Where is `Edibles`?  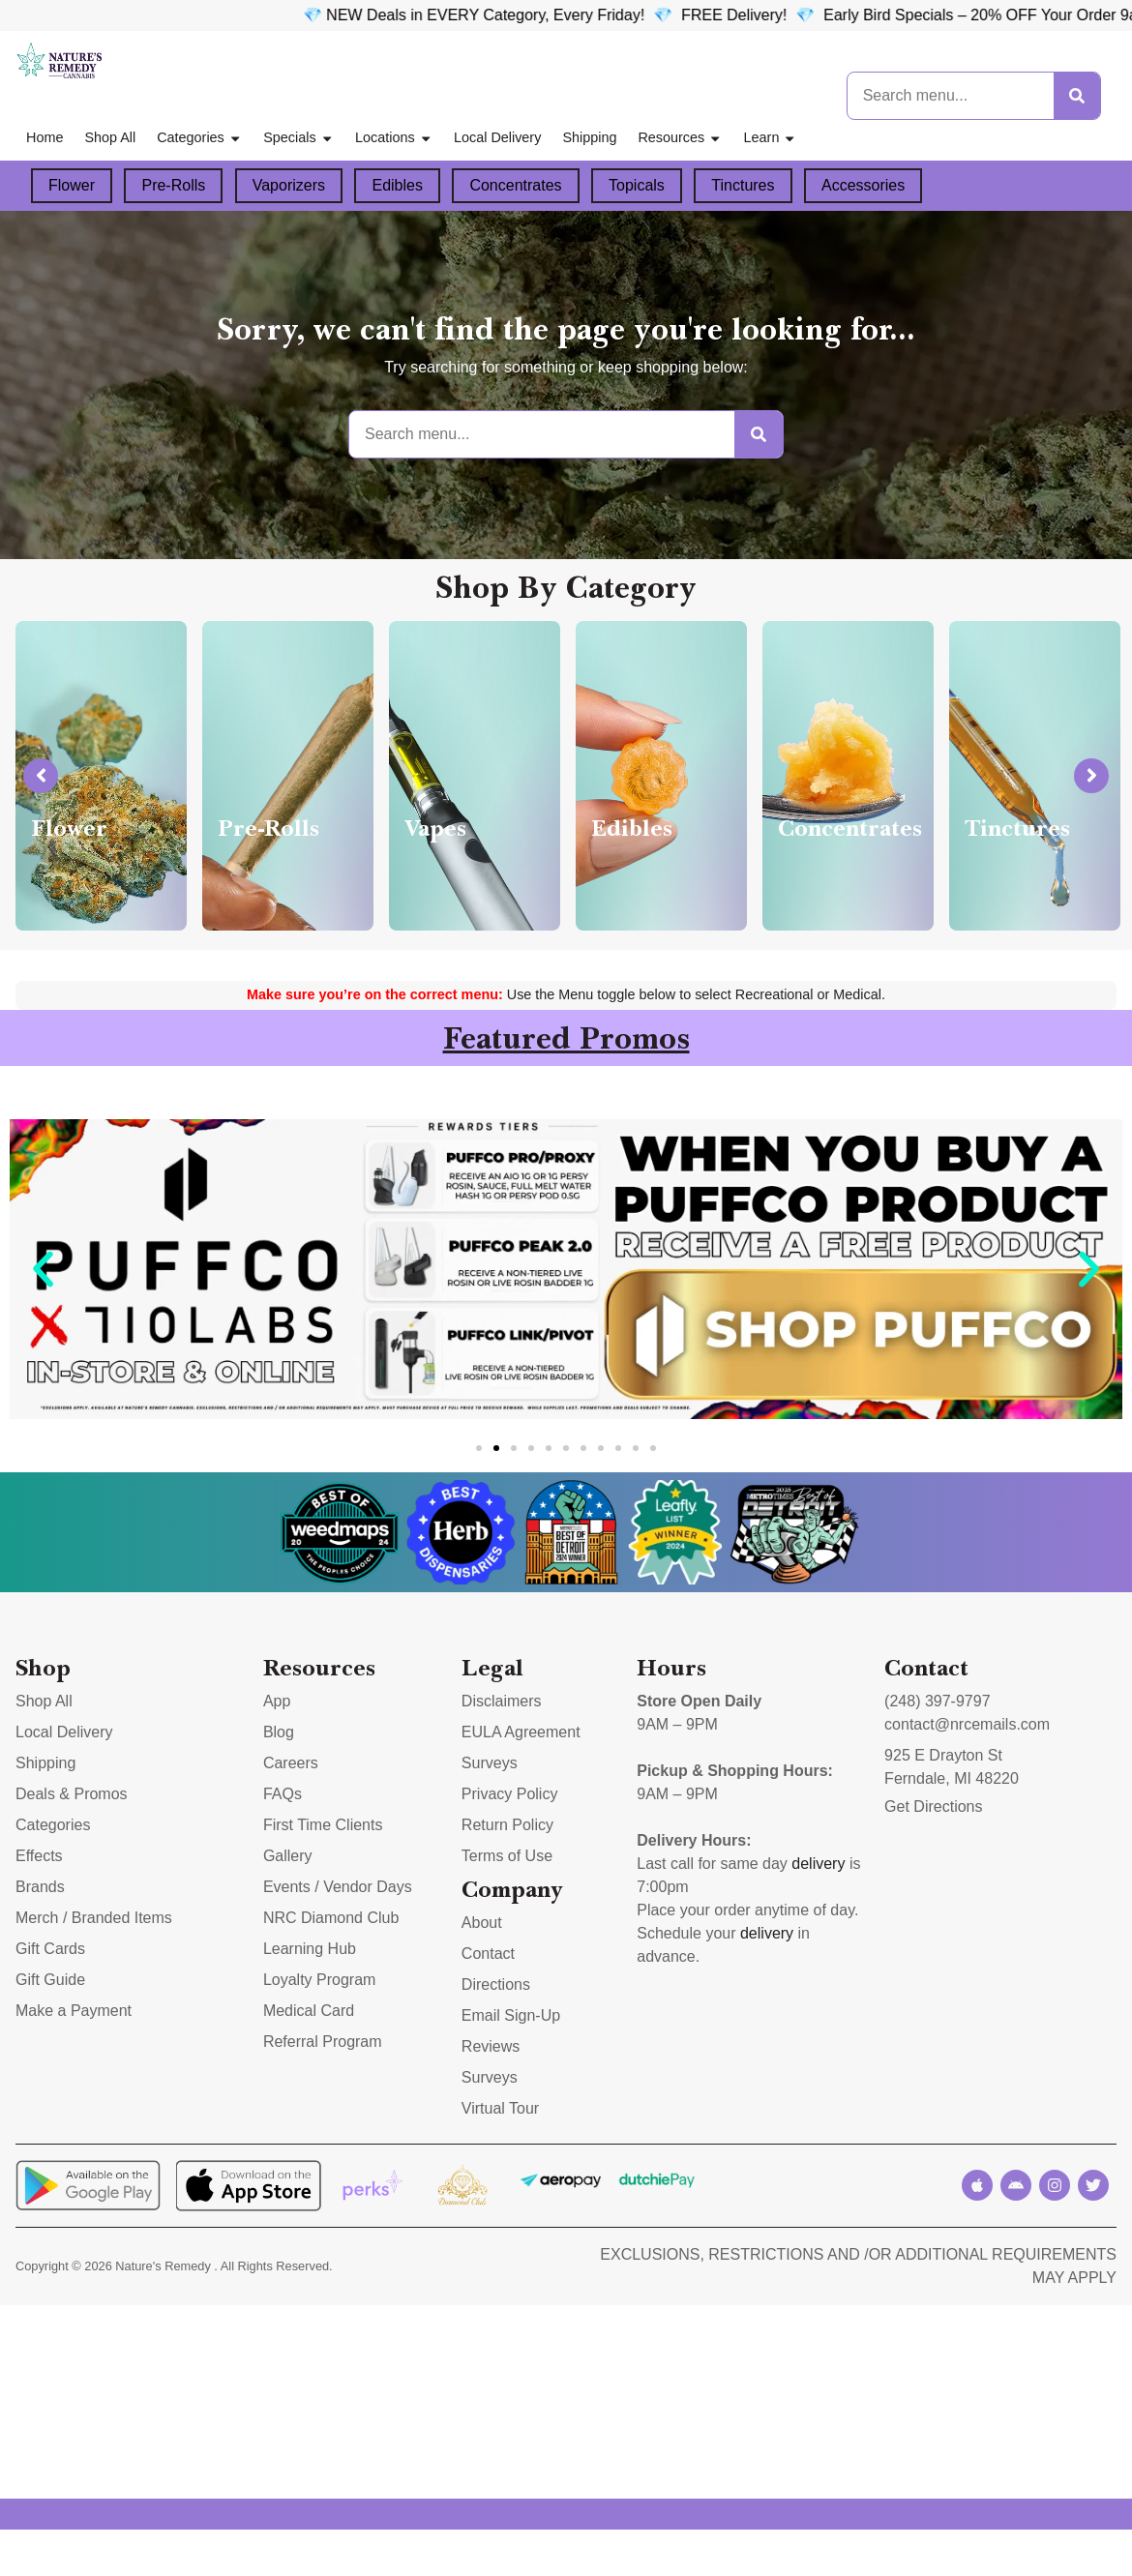
Edibles is located at coordinates (397, 185).